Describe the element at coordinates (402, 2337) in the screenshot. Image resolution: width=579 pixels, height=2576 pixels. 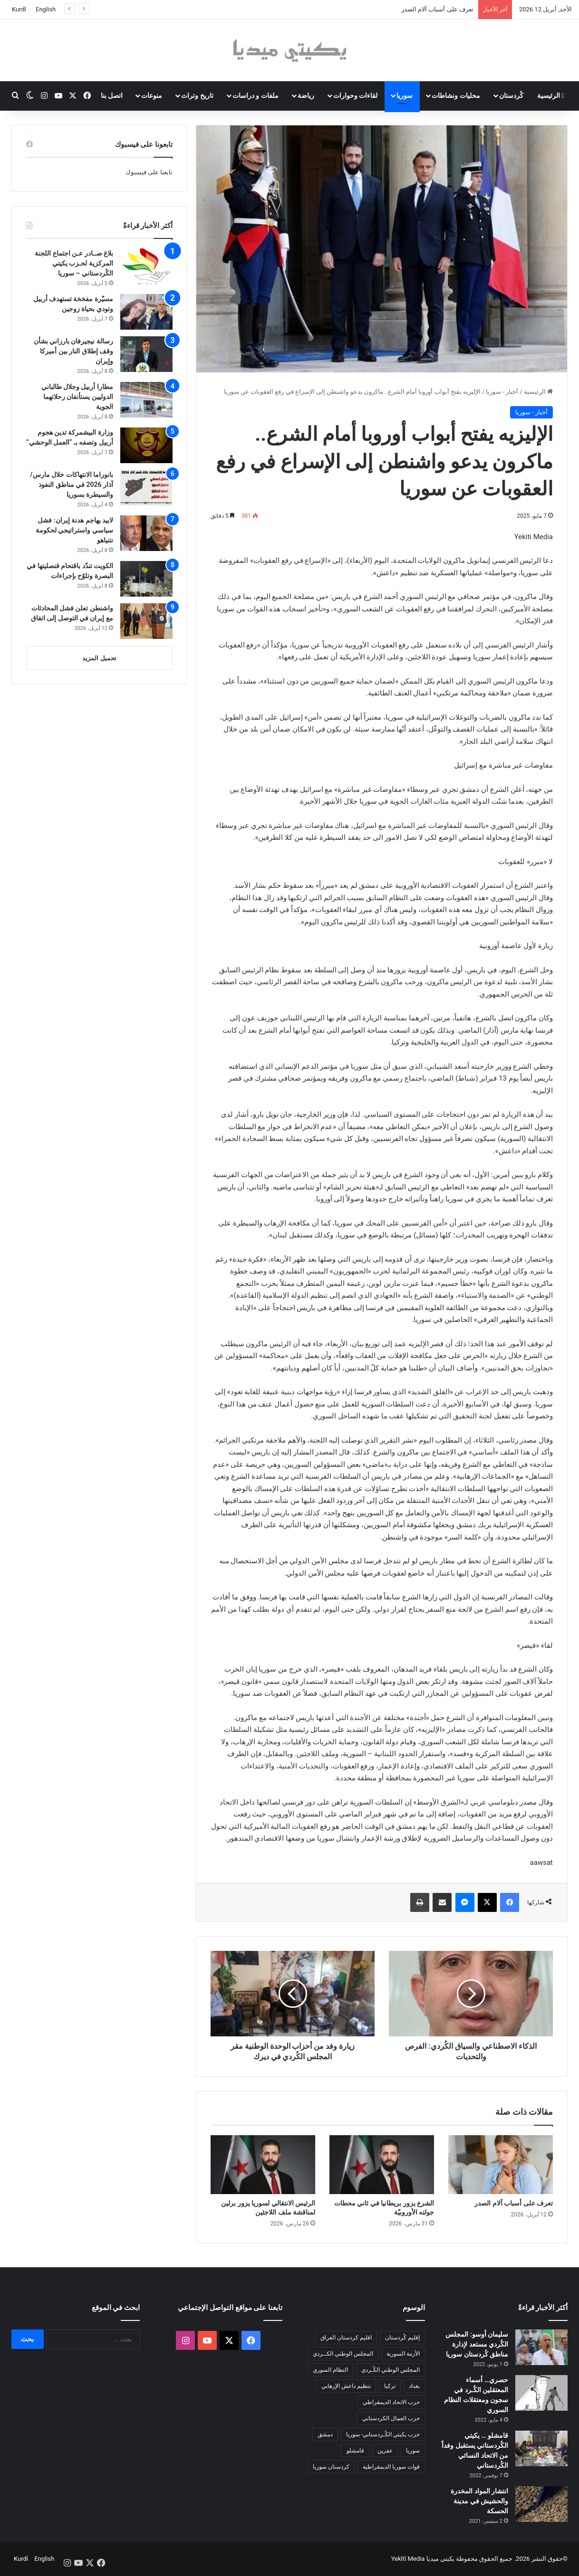
I see `إقليم كُردستان [إقليم كُردستان (158 عنصر)]` at that location.